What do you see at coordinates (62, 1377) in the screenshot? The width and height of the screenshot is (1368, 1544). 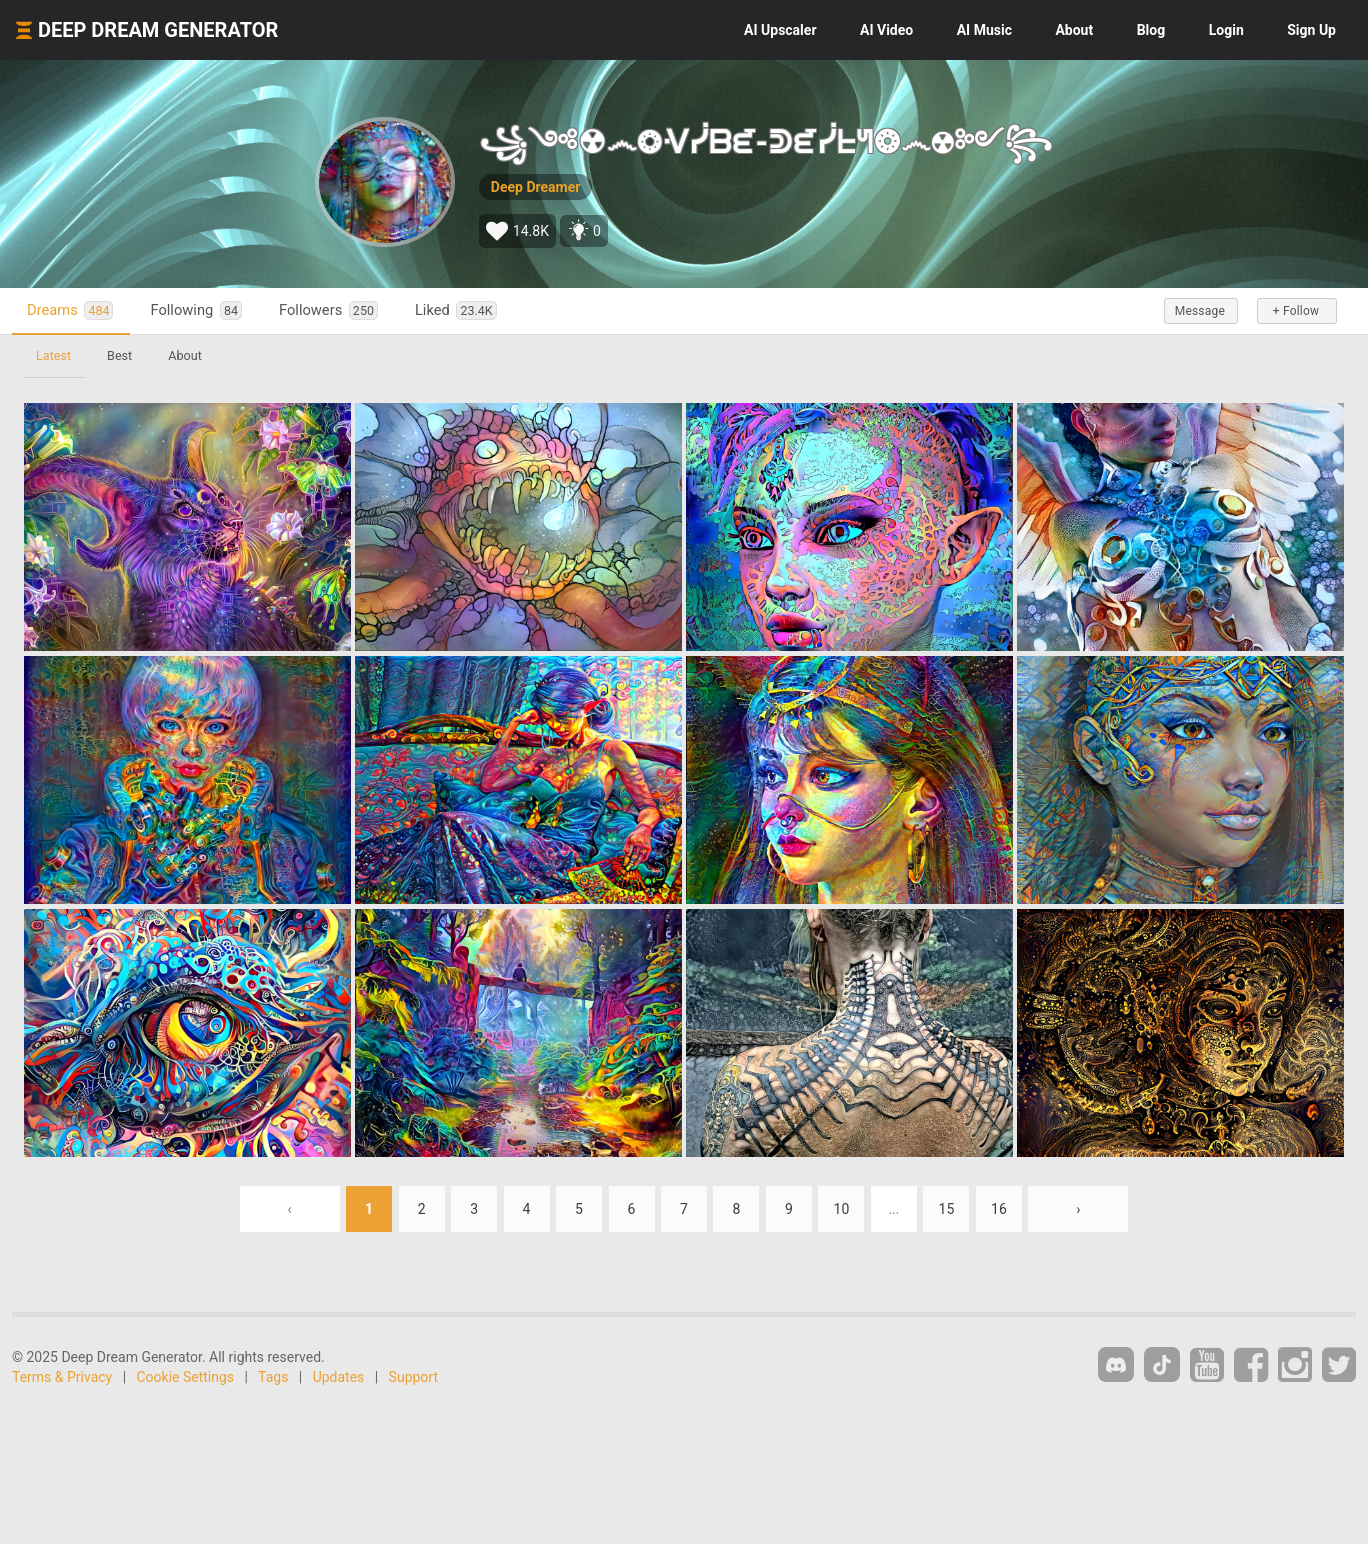 I see `Terms & Privacy` at bounding box center [62, 1377].